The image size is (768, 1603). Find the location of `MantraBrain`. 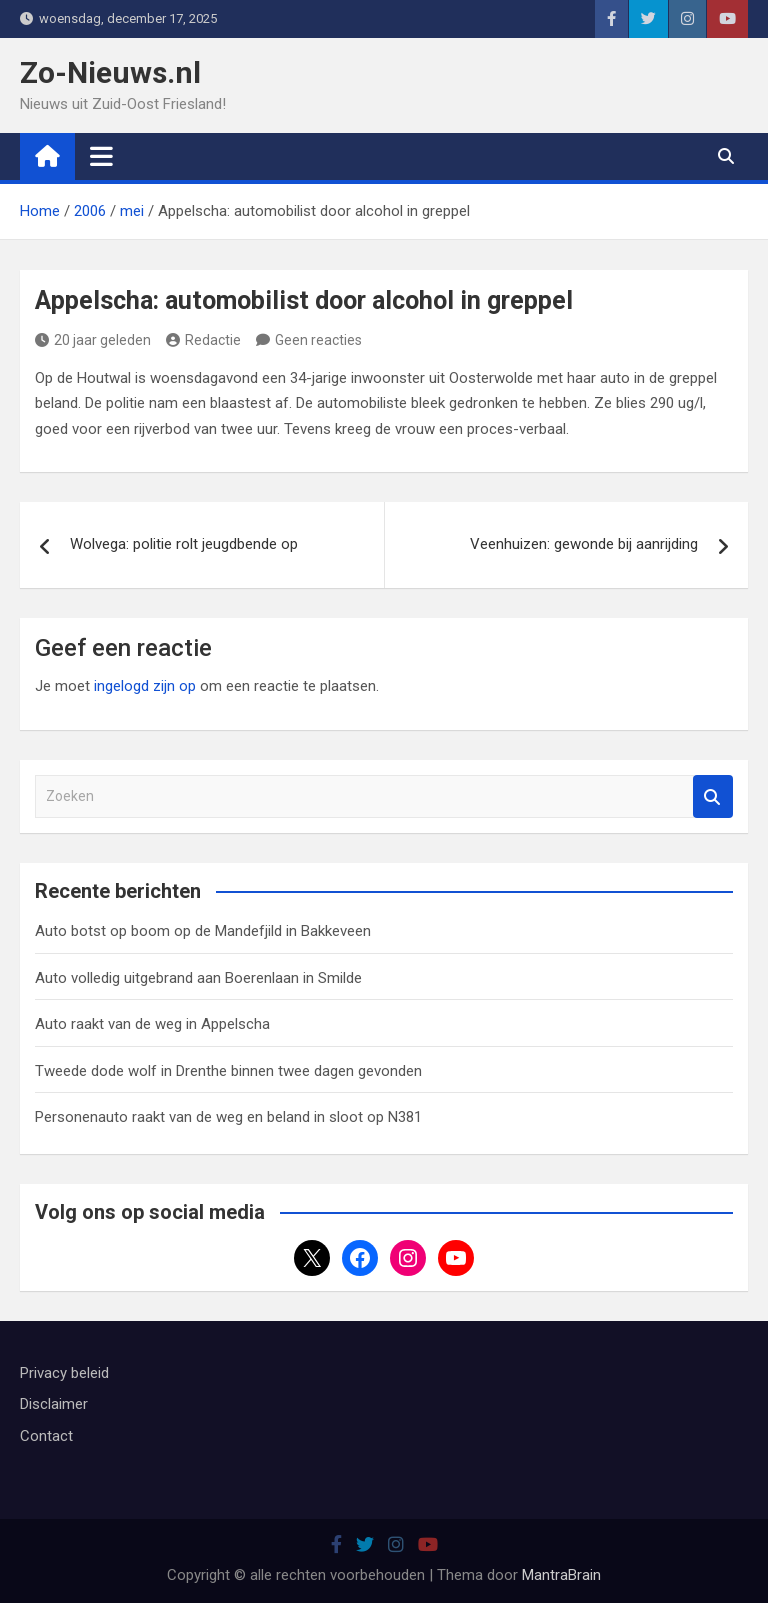

MantraBrain is located at coordinates (561, 1575).